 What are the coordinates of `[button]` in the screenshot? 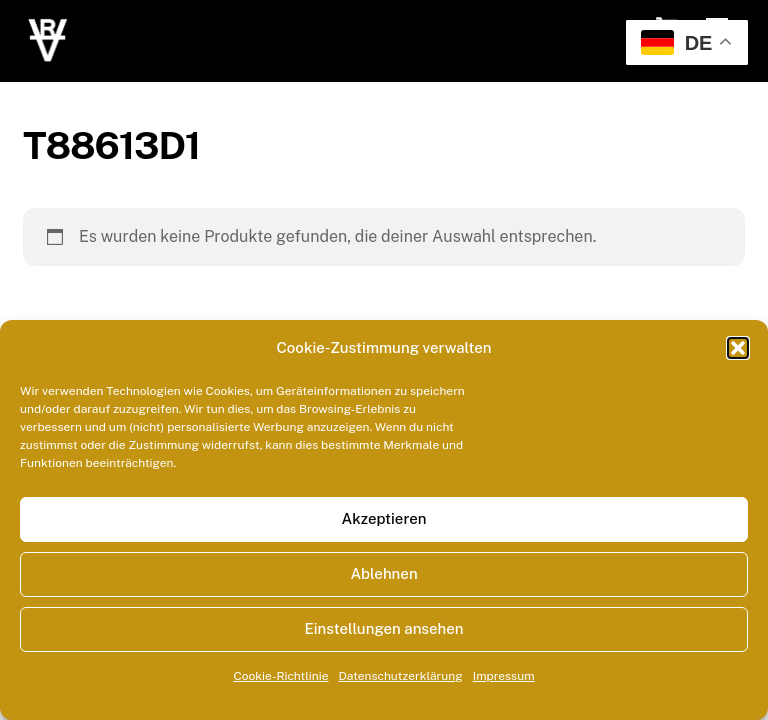 It's located at (738, 348).